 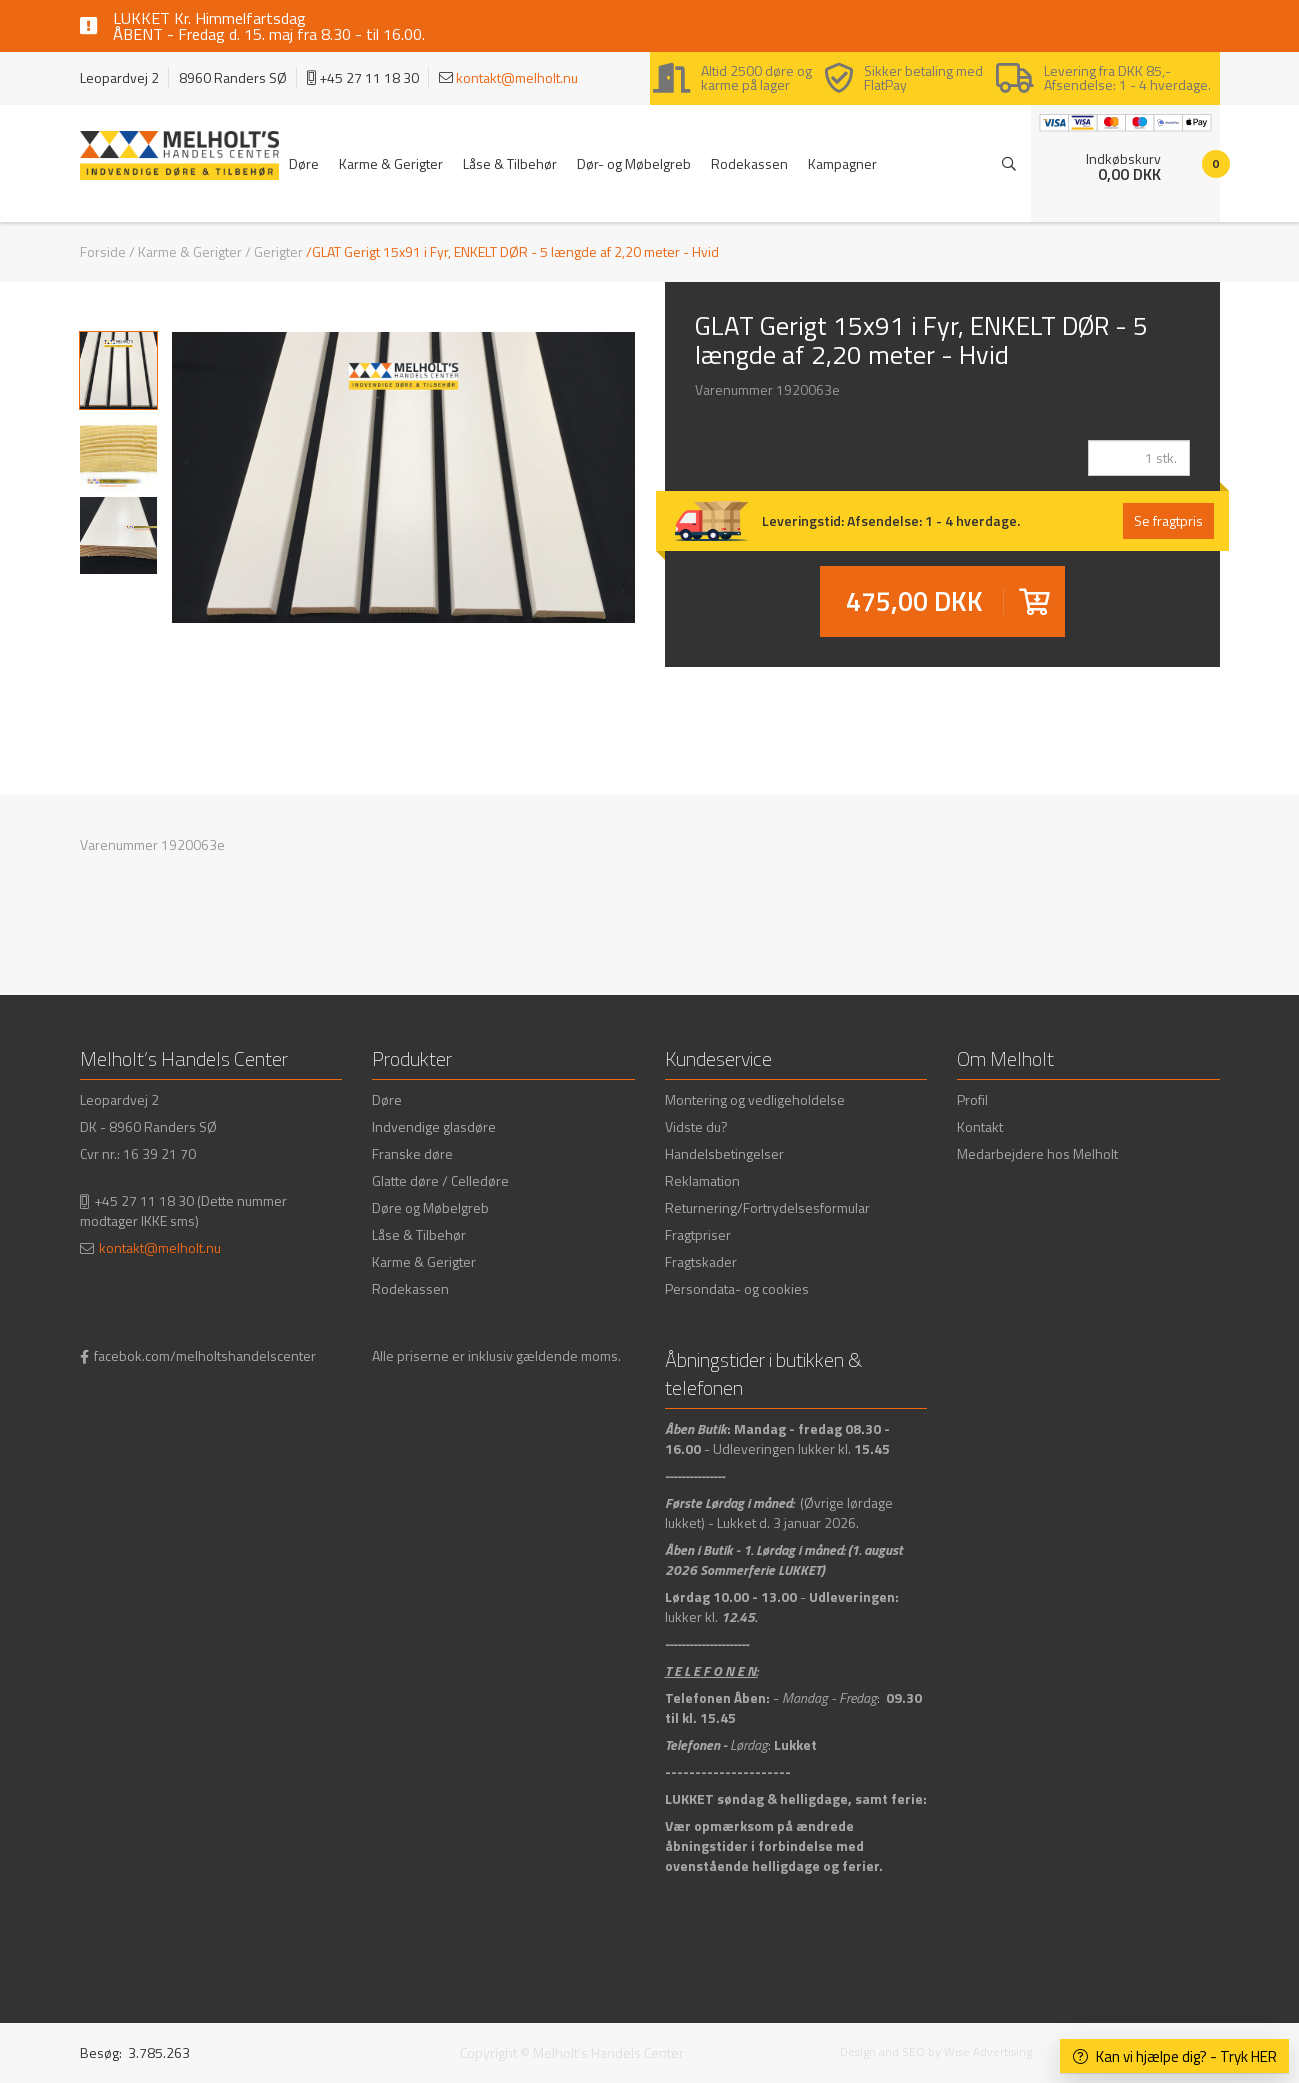 I want to click on Låse & Tilbehør, so click(x=510, y=163).